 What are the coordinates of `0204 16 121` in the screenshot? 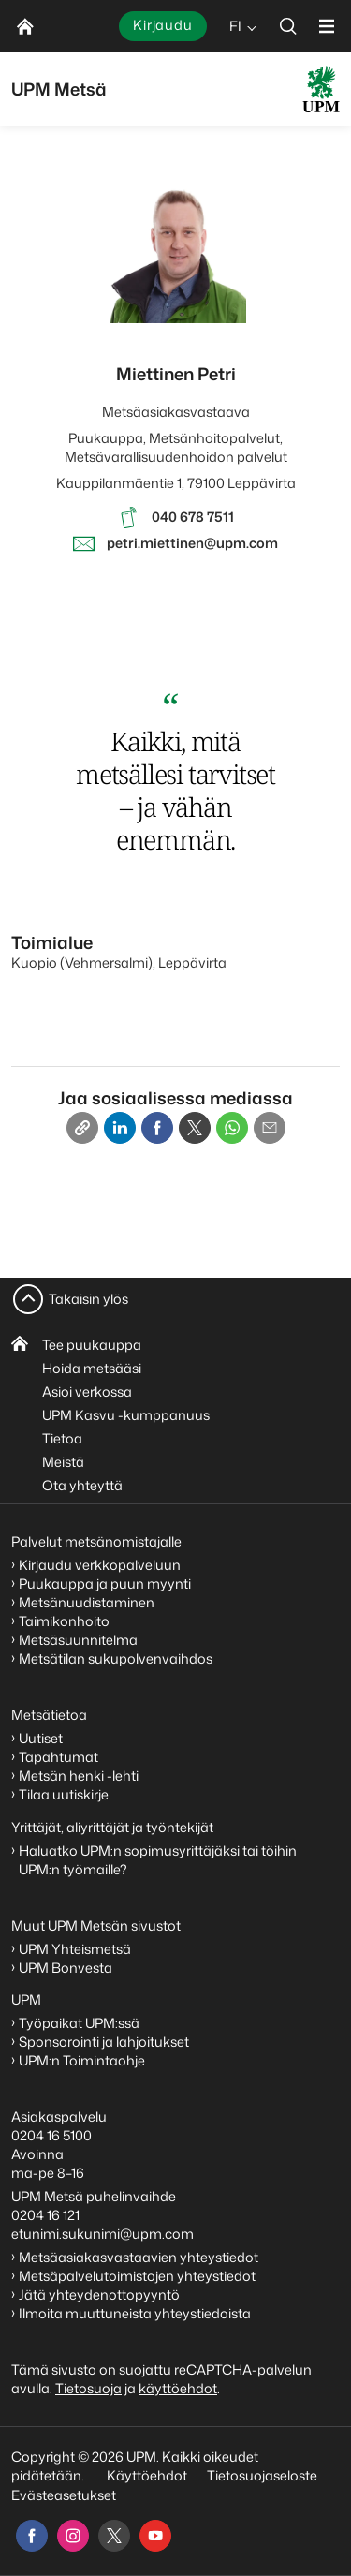 It's located at (45, 2215).